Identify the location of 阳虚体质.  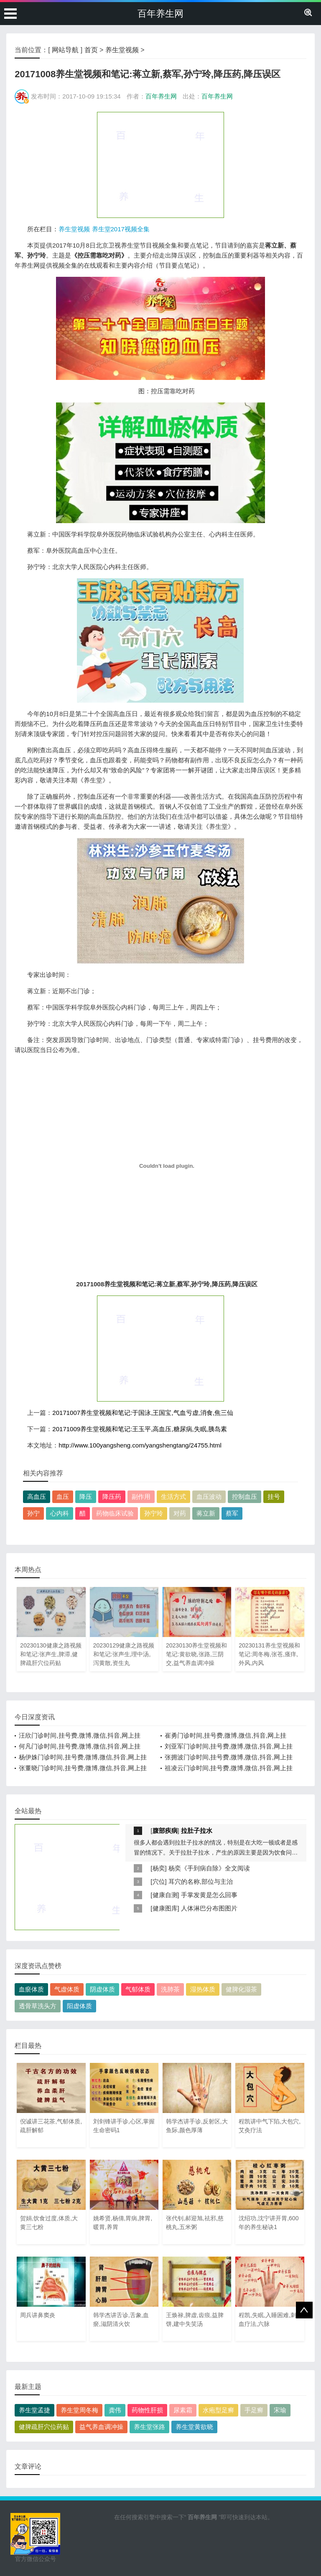
(79, 2005).